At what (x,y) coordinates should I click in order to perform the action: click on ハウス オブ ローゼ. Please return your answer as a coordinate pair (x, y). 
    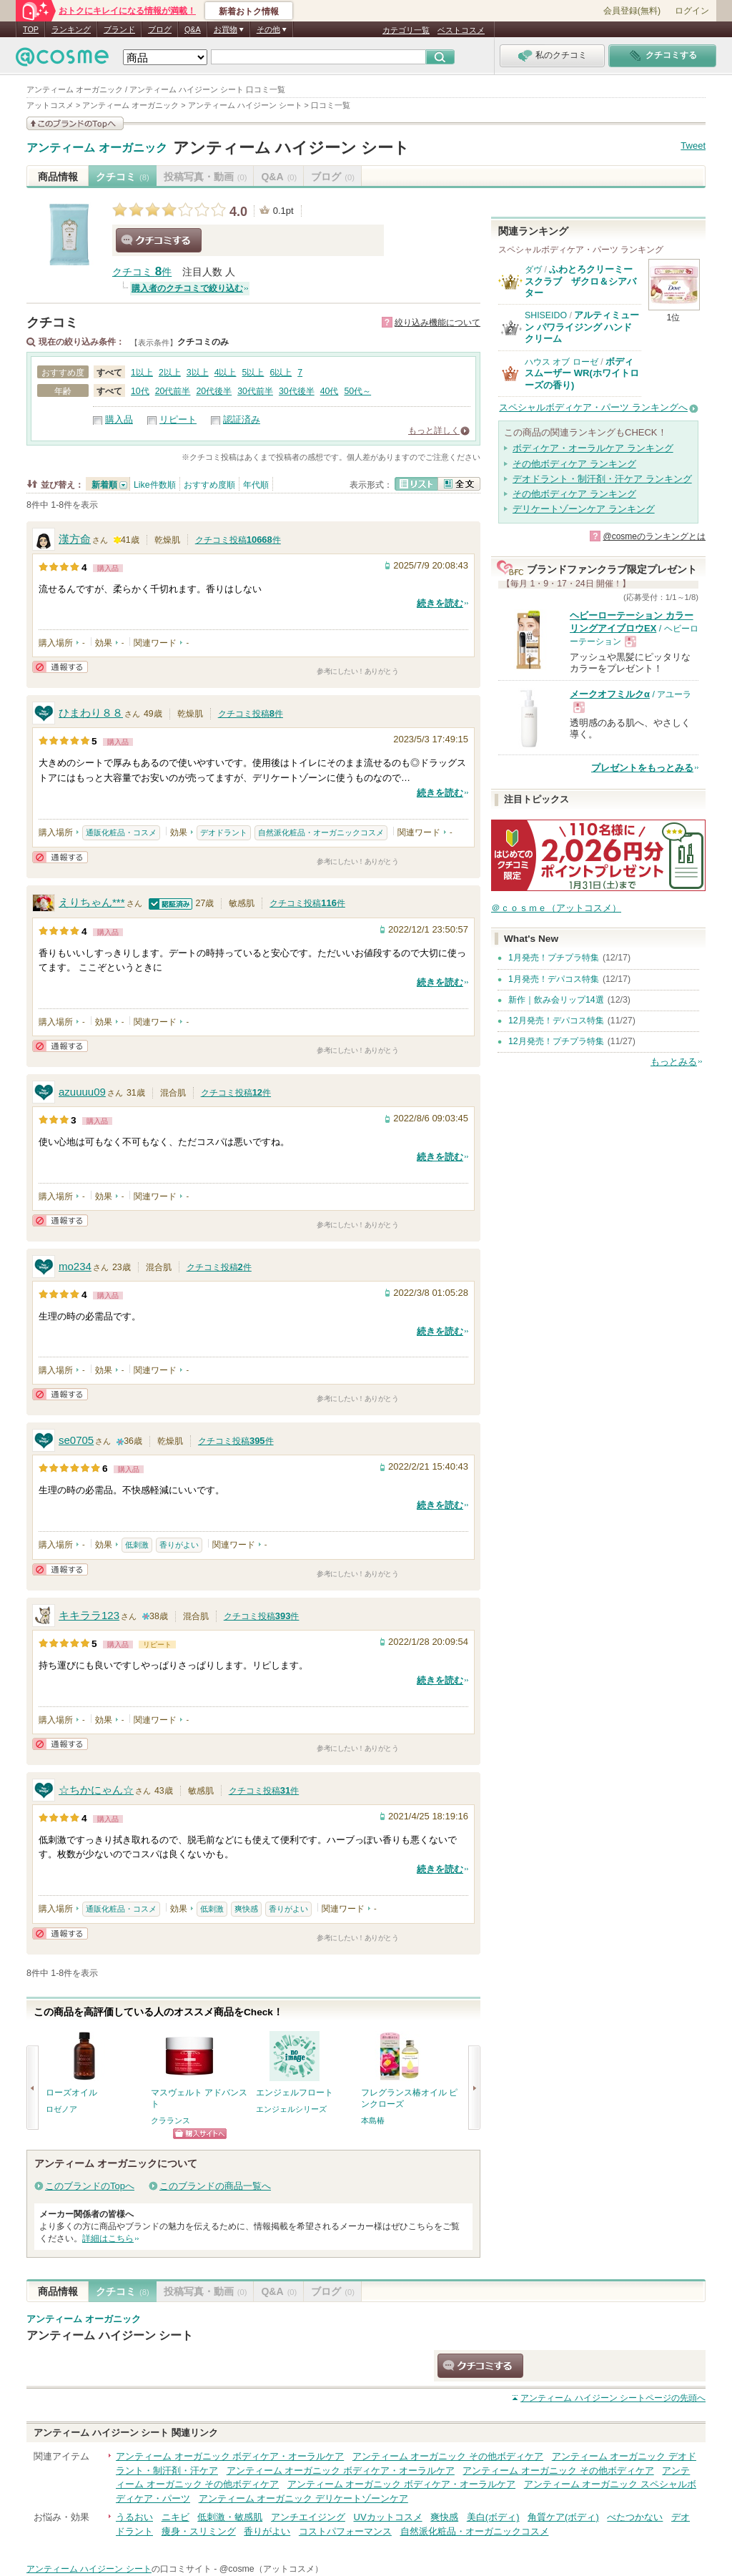
    Looking at the image, I should click on (561, 362).